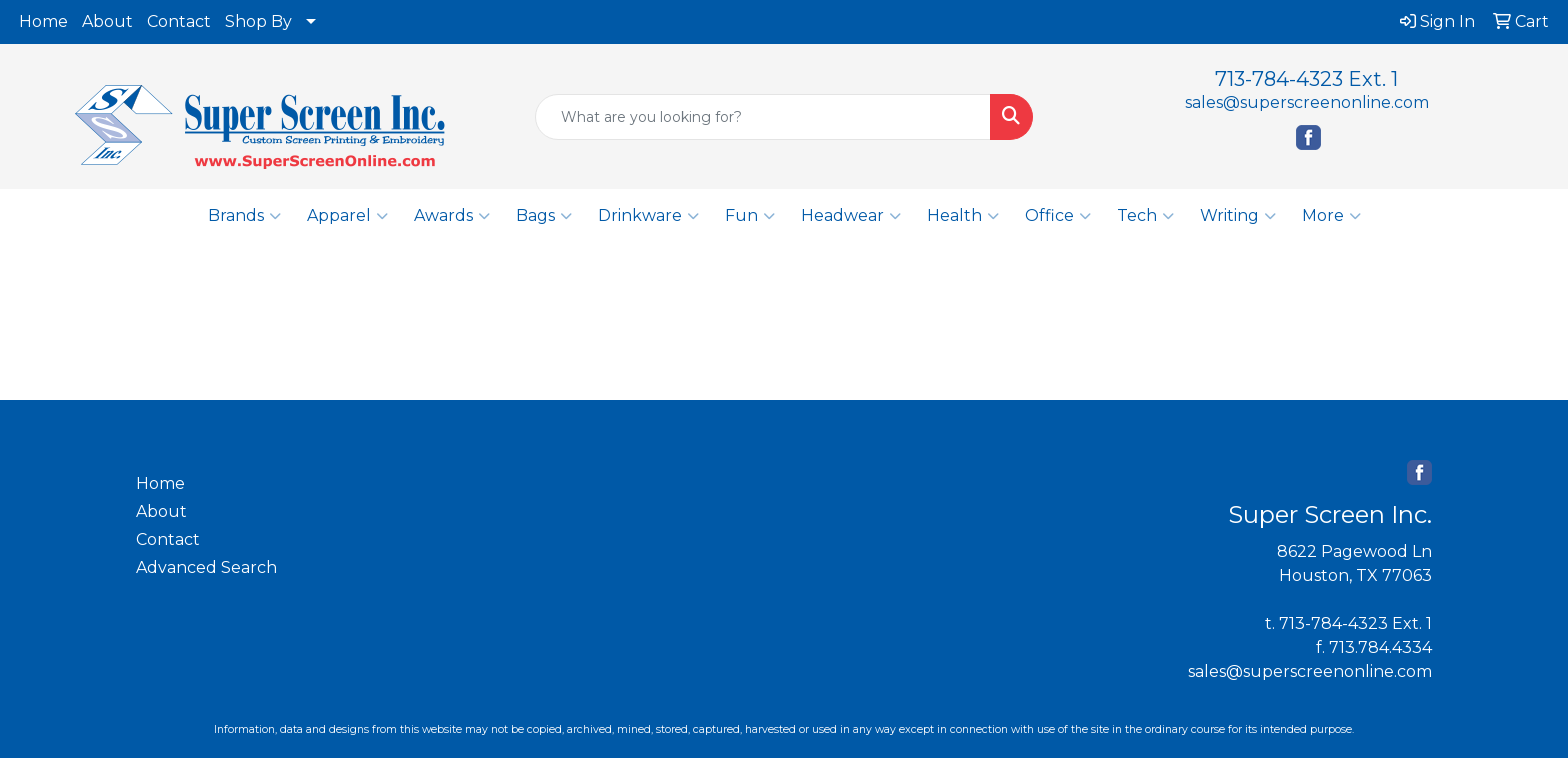 This screenshot has width=1568, height=758. I want to click on Drinkware, so click(648, 216).